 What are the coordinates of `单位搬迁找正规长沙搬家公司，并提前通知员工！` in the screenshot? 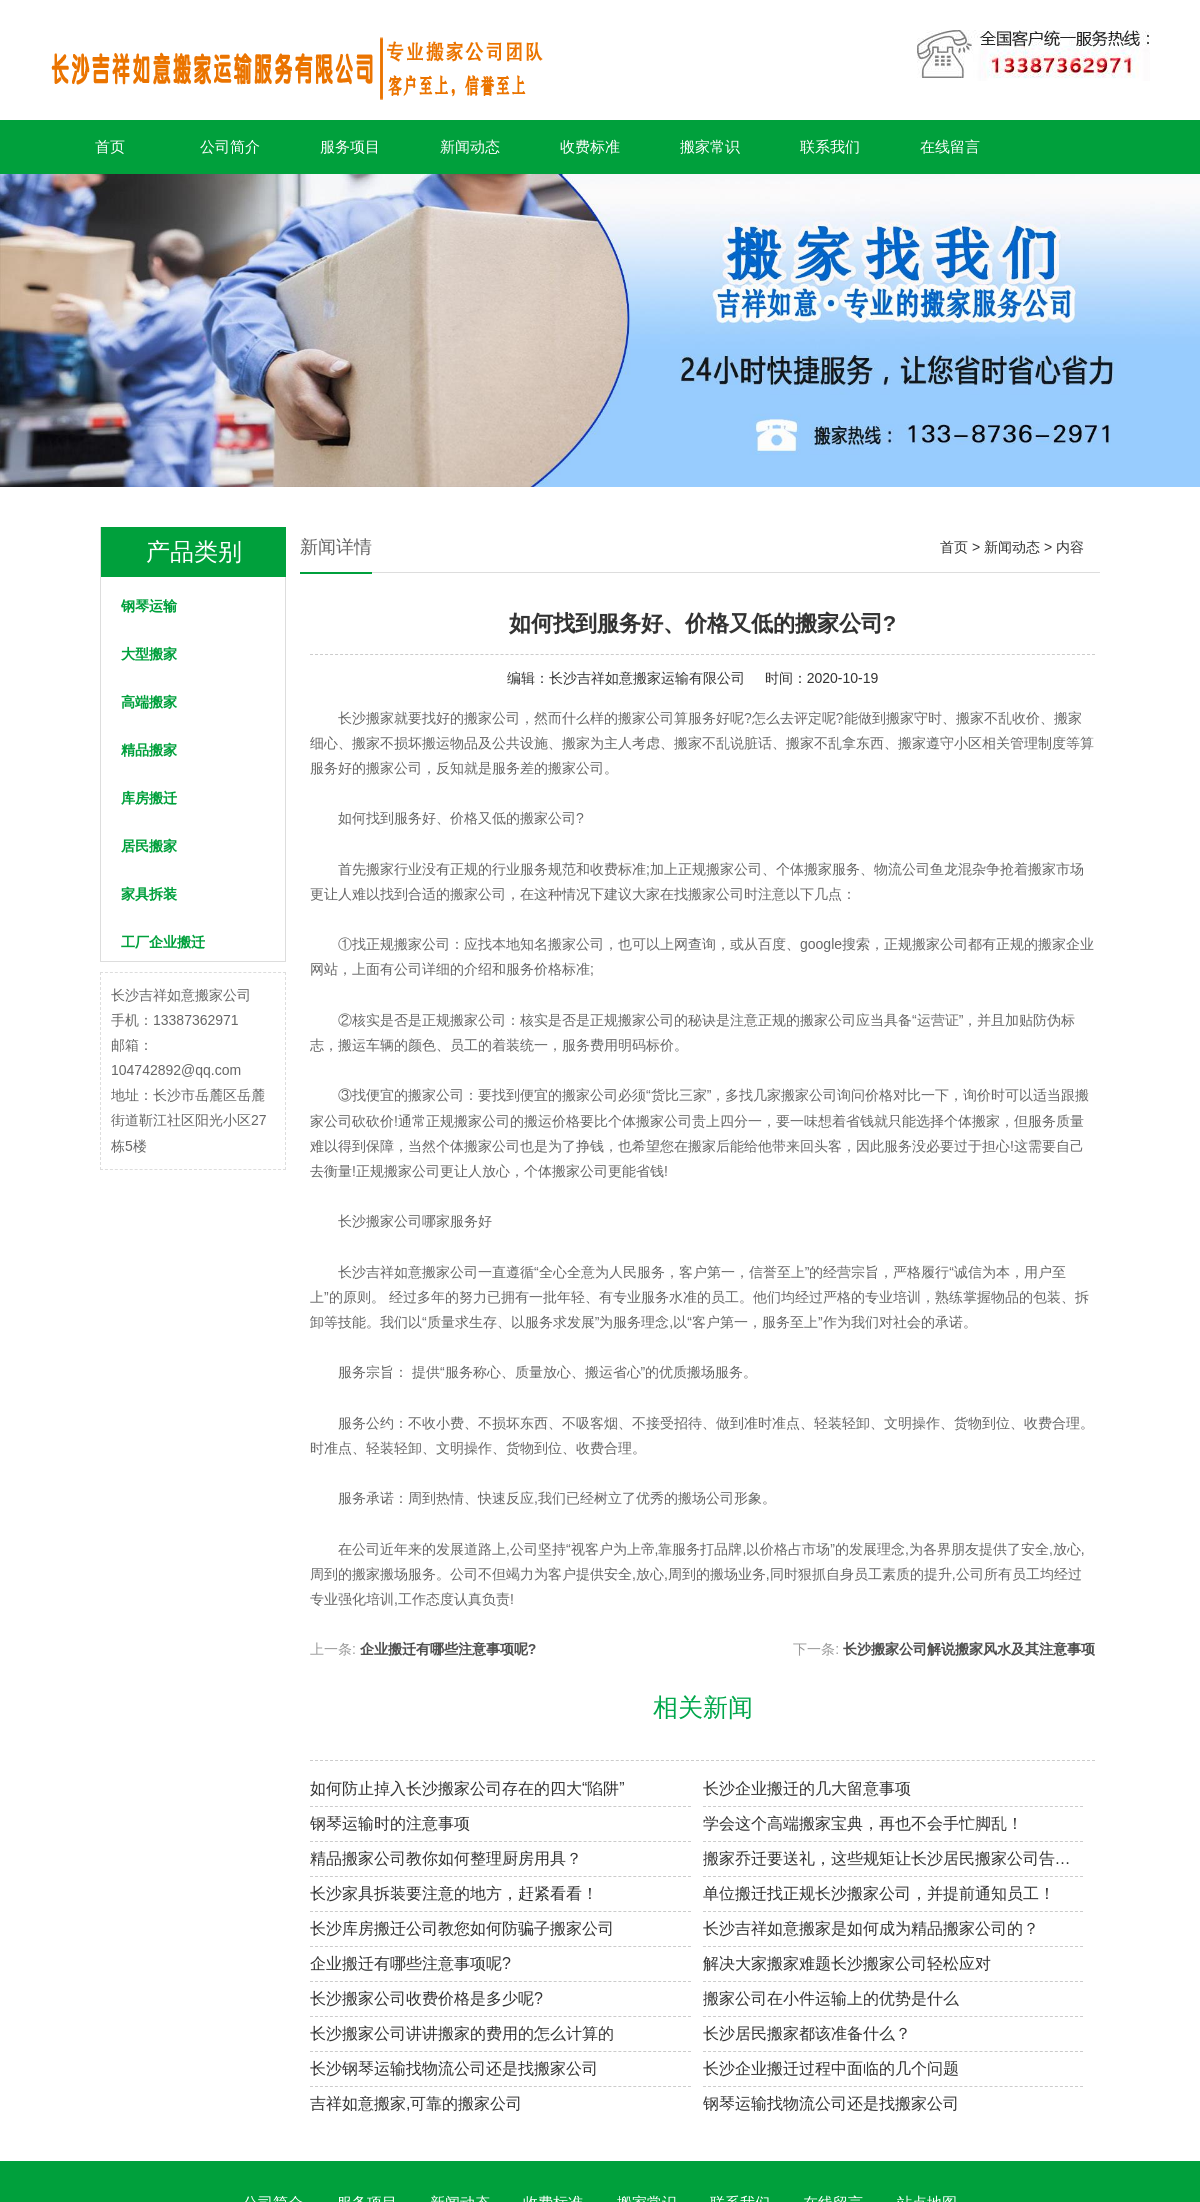 It's located at (879, 1893).